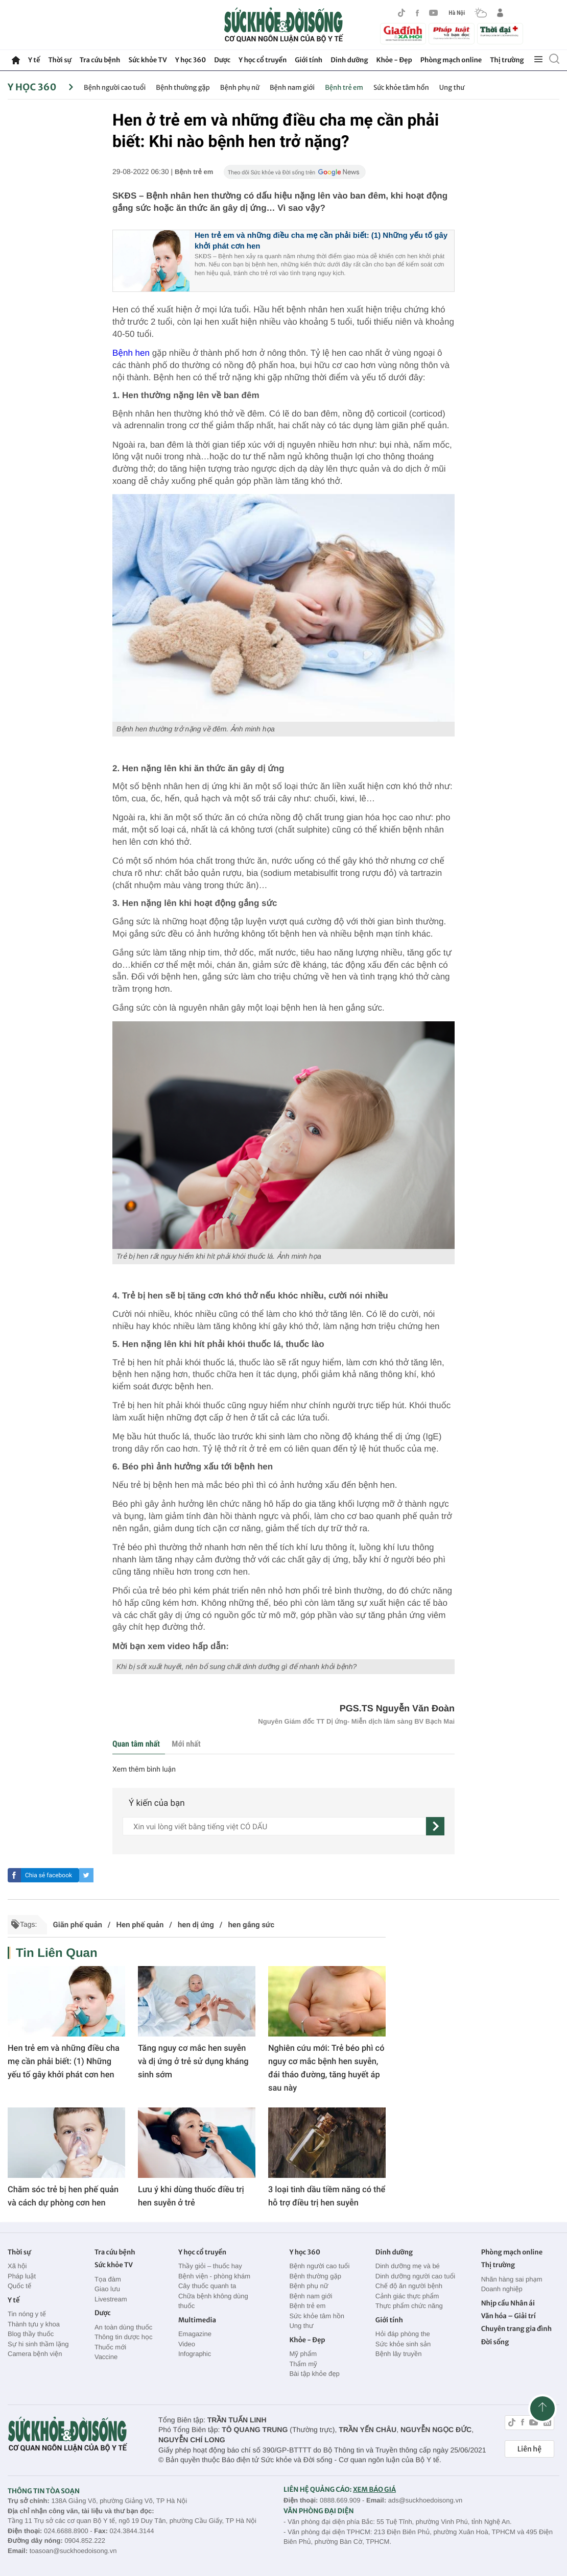 This screenshot has height=2576, width=567. Describe the element at coordinates (349, 60) in the screenshot. I see `Dinh dưỡng` at that location.